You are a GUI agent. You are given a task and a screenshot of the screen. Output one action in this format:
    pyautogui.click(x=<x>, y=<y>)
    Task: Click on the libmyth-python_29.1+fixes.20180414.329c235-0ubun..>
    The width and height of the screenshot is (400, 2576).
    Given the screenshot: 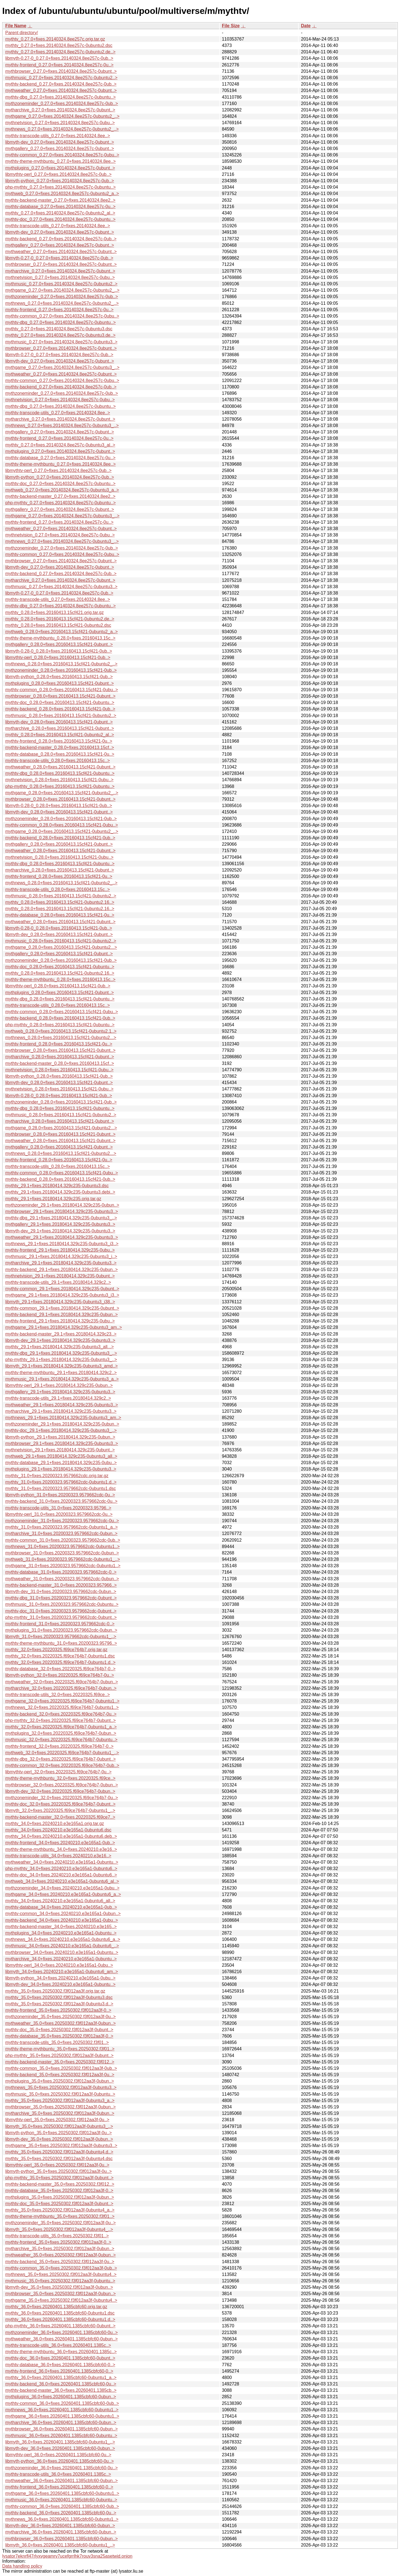 What is the action you would take?
    pyautogui.click(x=60, y=1437)
    